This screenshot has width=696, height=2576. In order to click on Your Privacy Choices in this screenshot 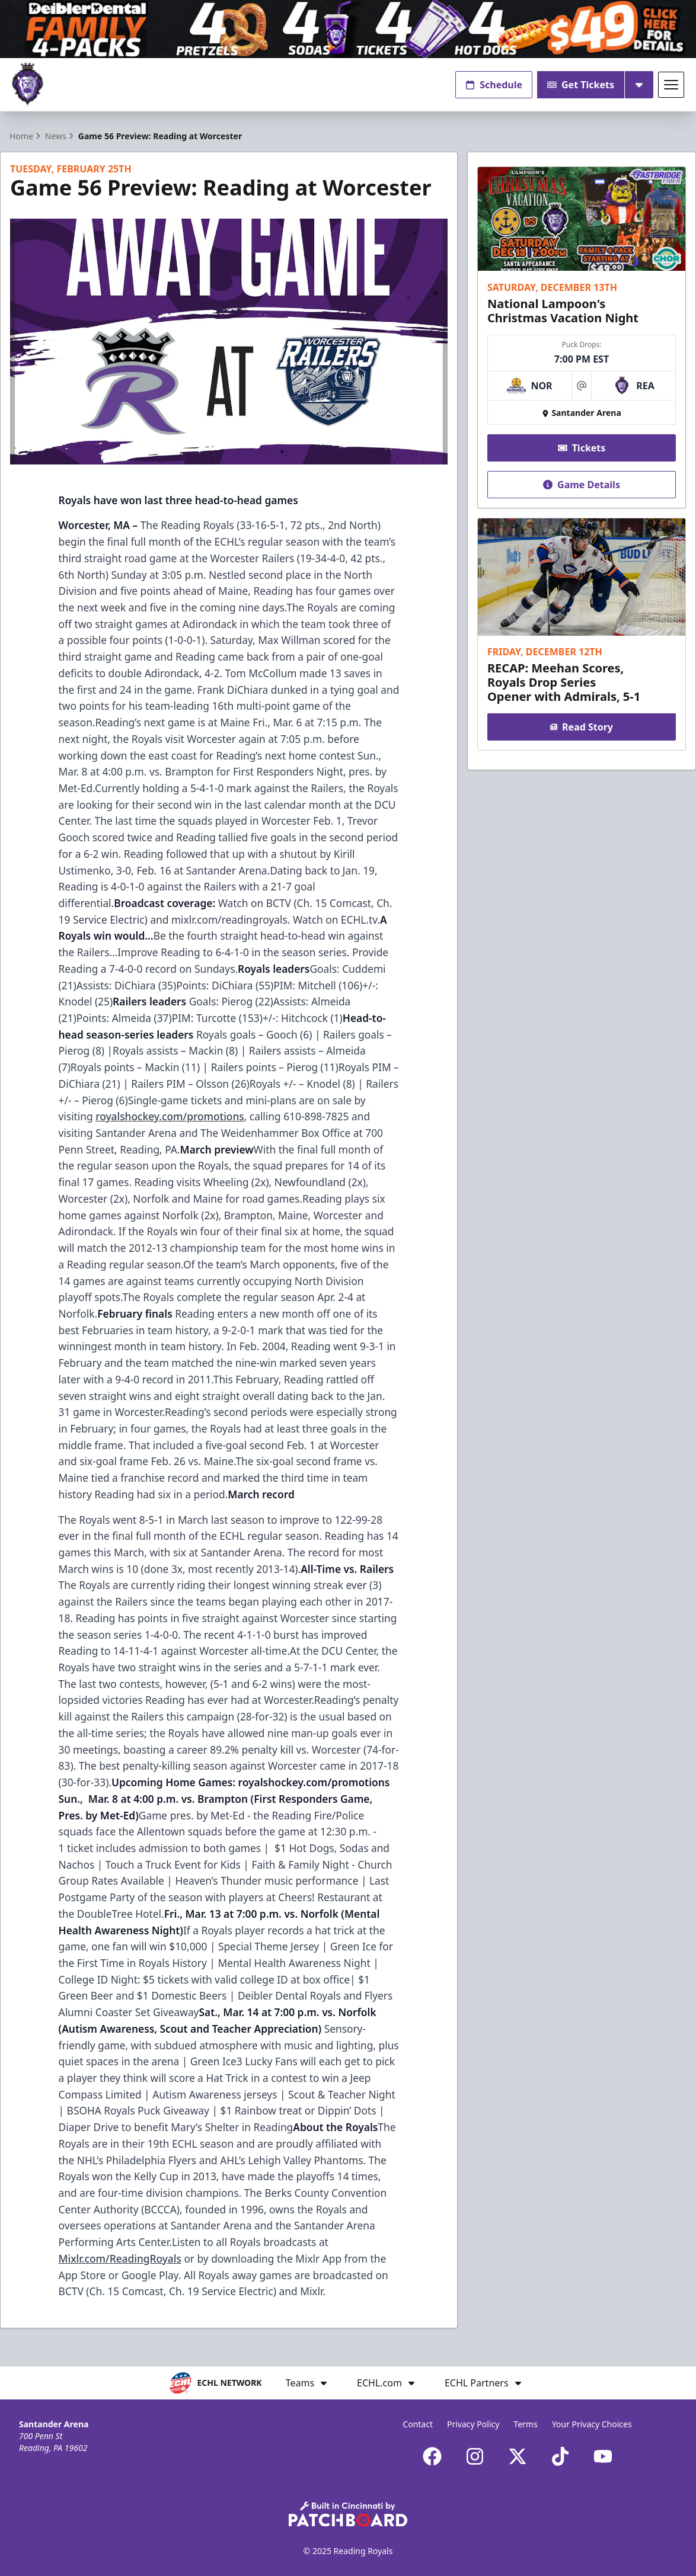, I will do `click(592, 2424)`.